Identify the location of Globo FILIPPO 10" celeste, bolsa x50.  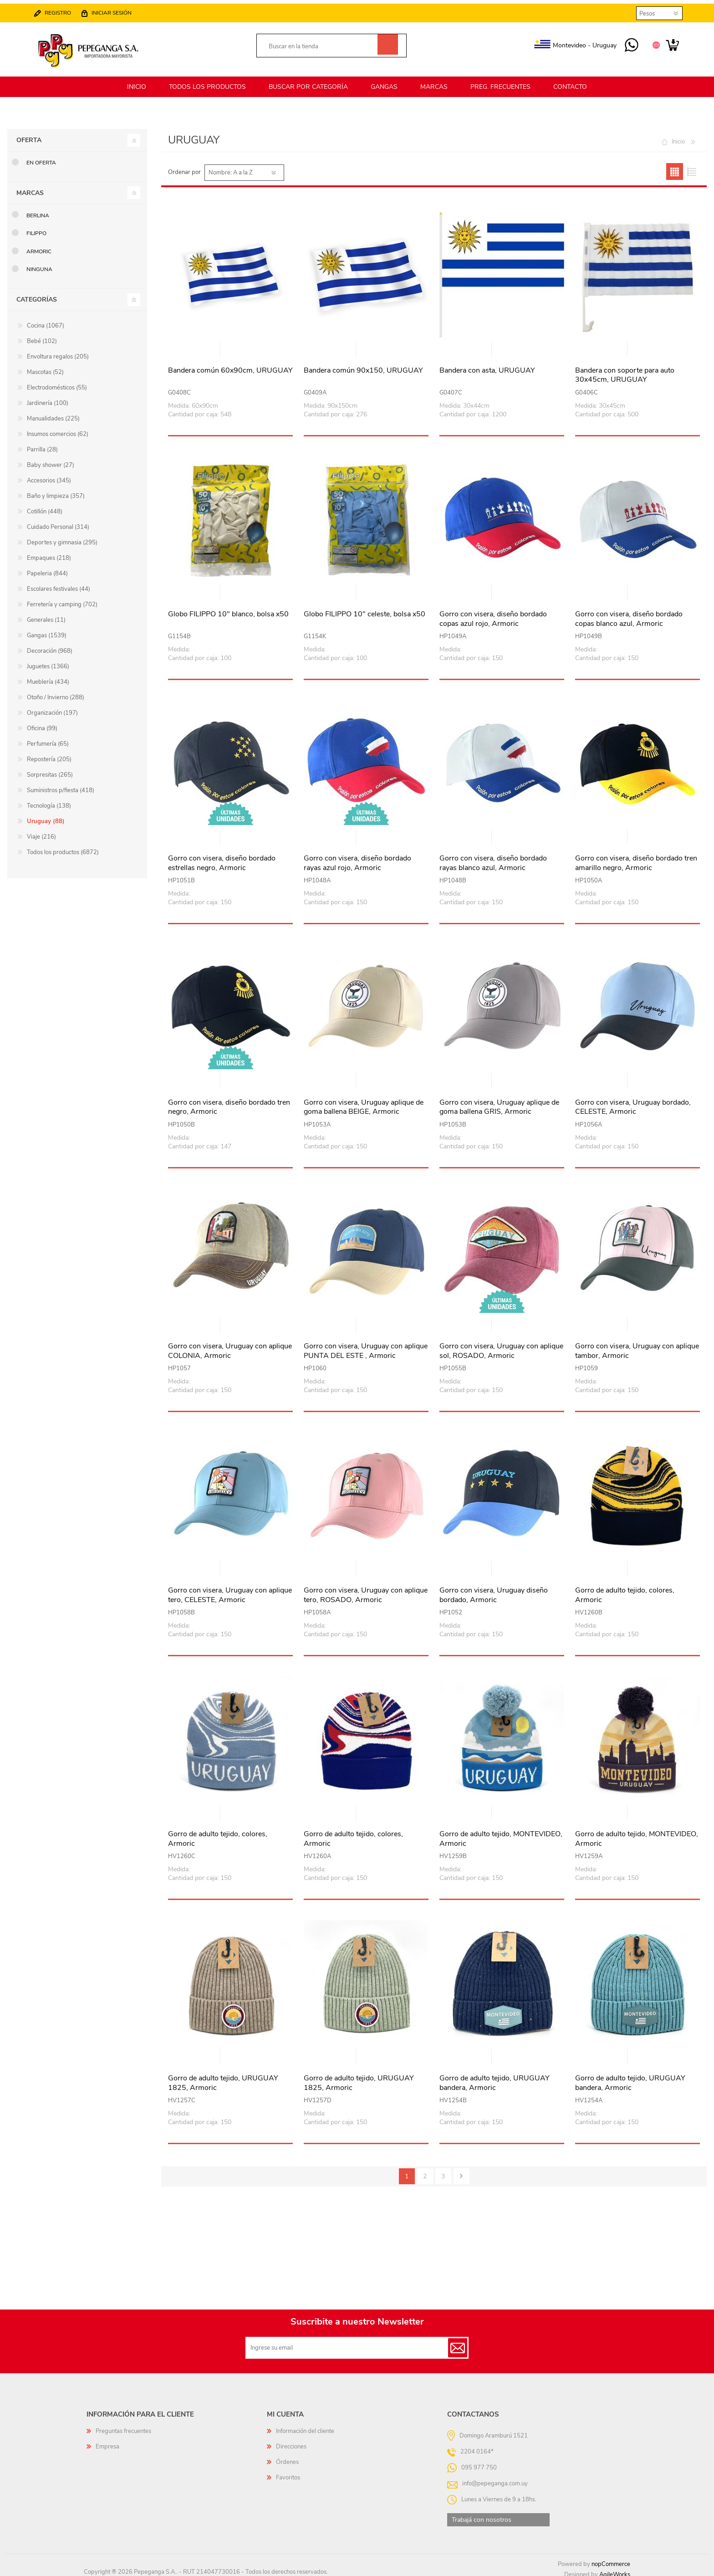
(364, 609).